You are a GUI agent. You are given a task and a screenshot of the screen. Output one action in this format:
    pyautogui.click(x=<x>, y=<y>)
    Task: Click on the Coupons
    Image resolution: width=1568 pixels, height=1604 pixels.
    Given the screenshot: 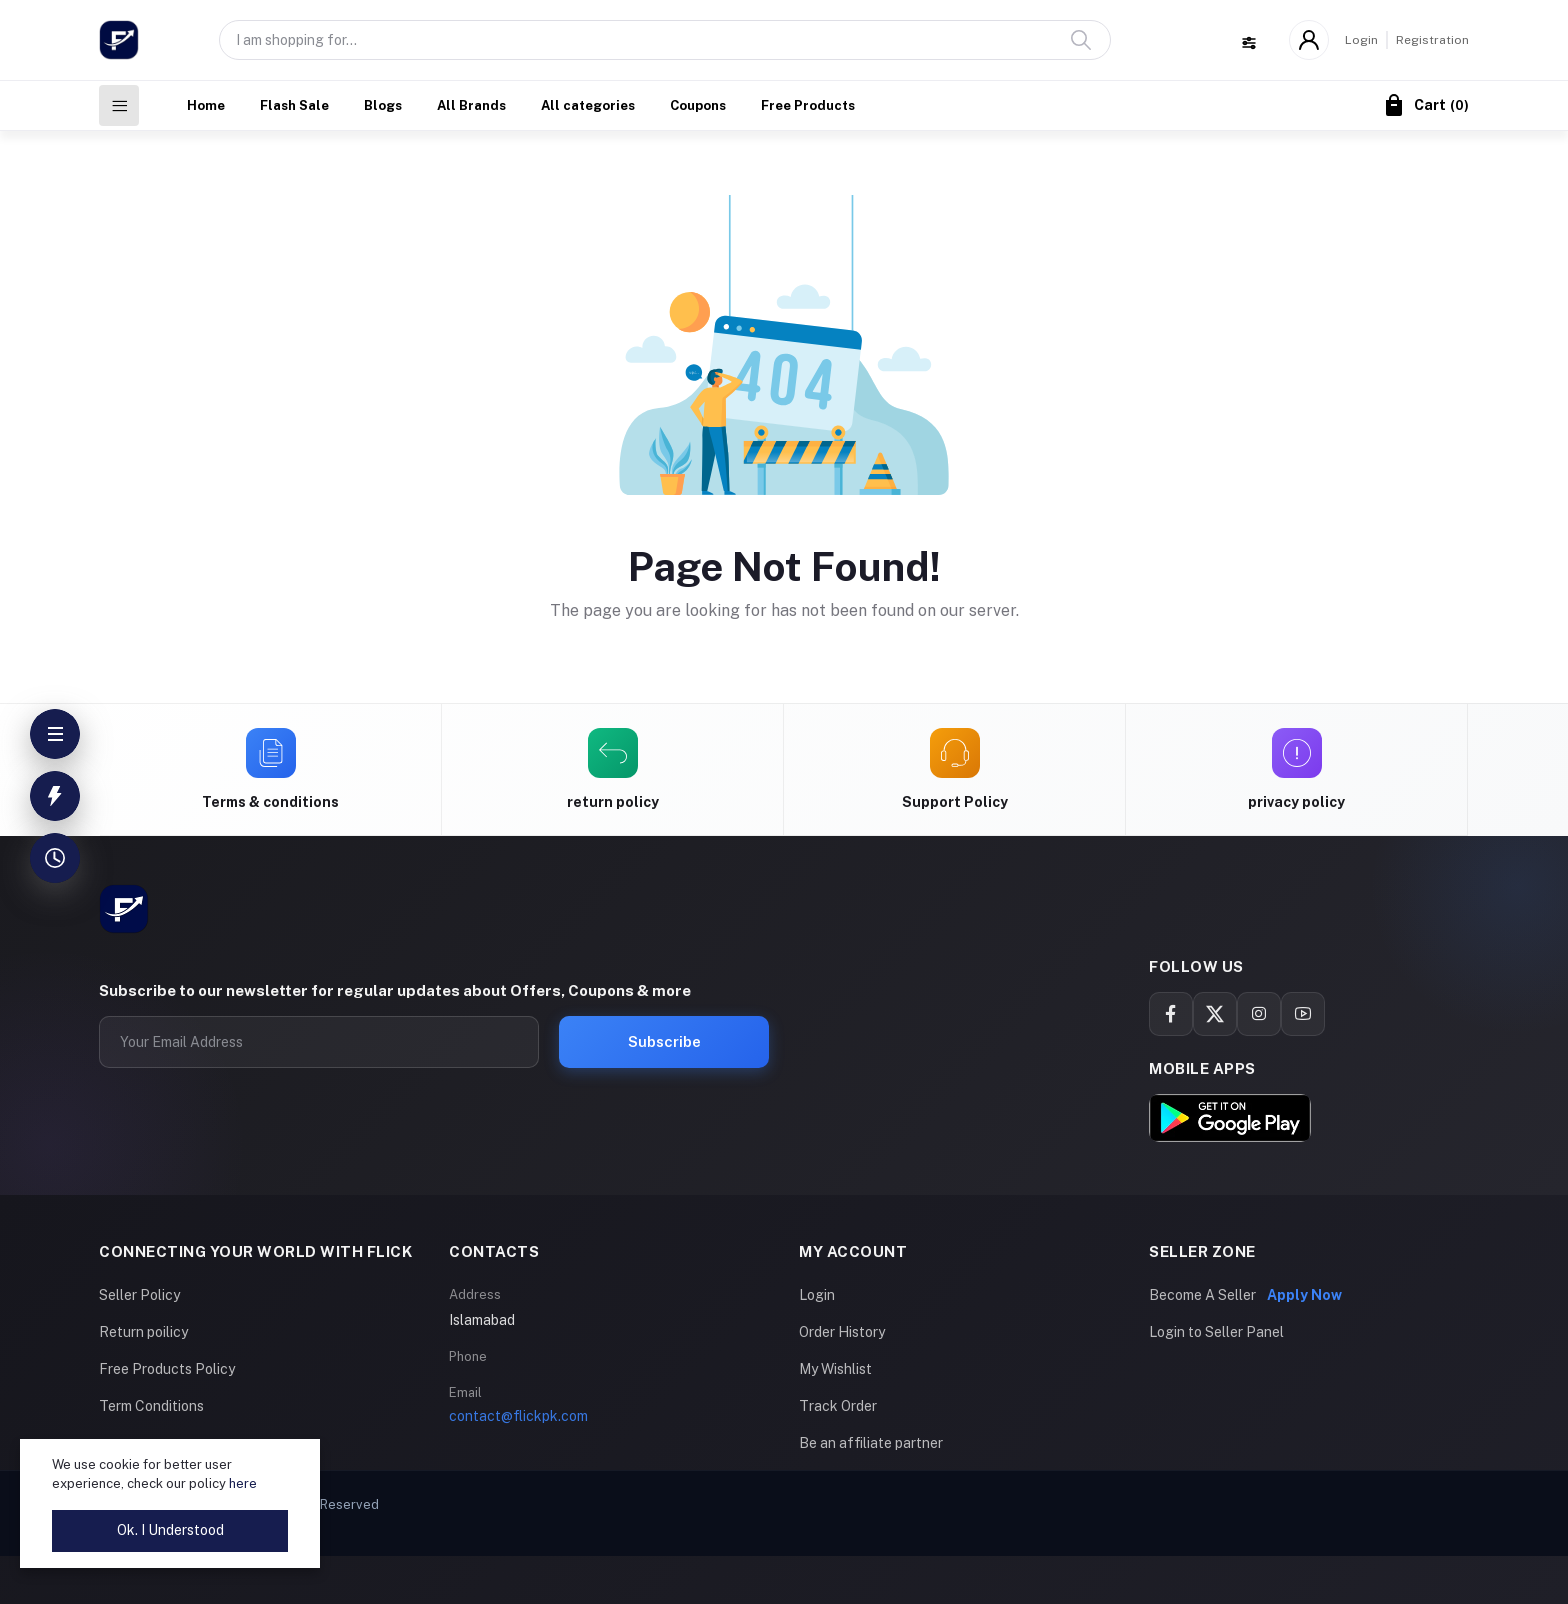 What is the action you would take?
    pyautogui.click(x=698, y=105)
    